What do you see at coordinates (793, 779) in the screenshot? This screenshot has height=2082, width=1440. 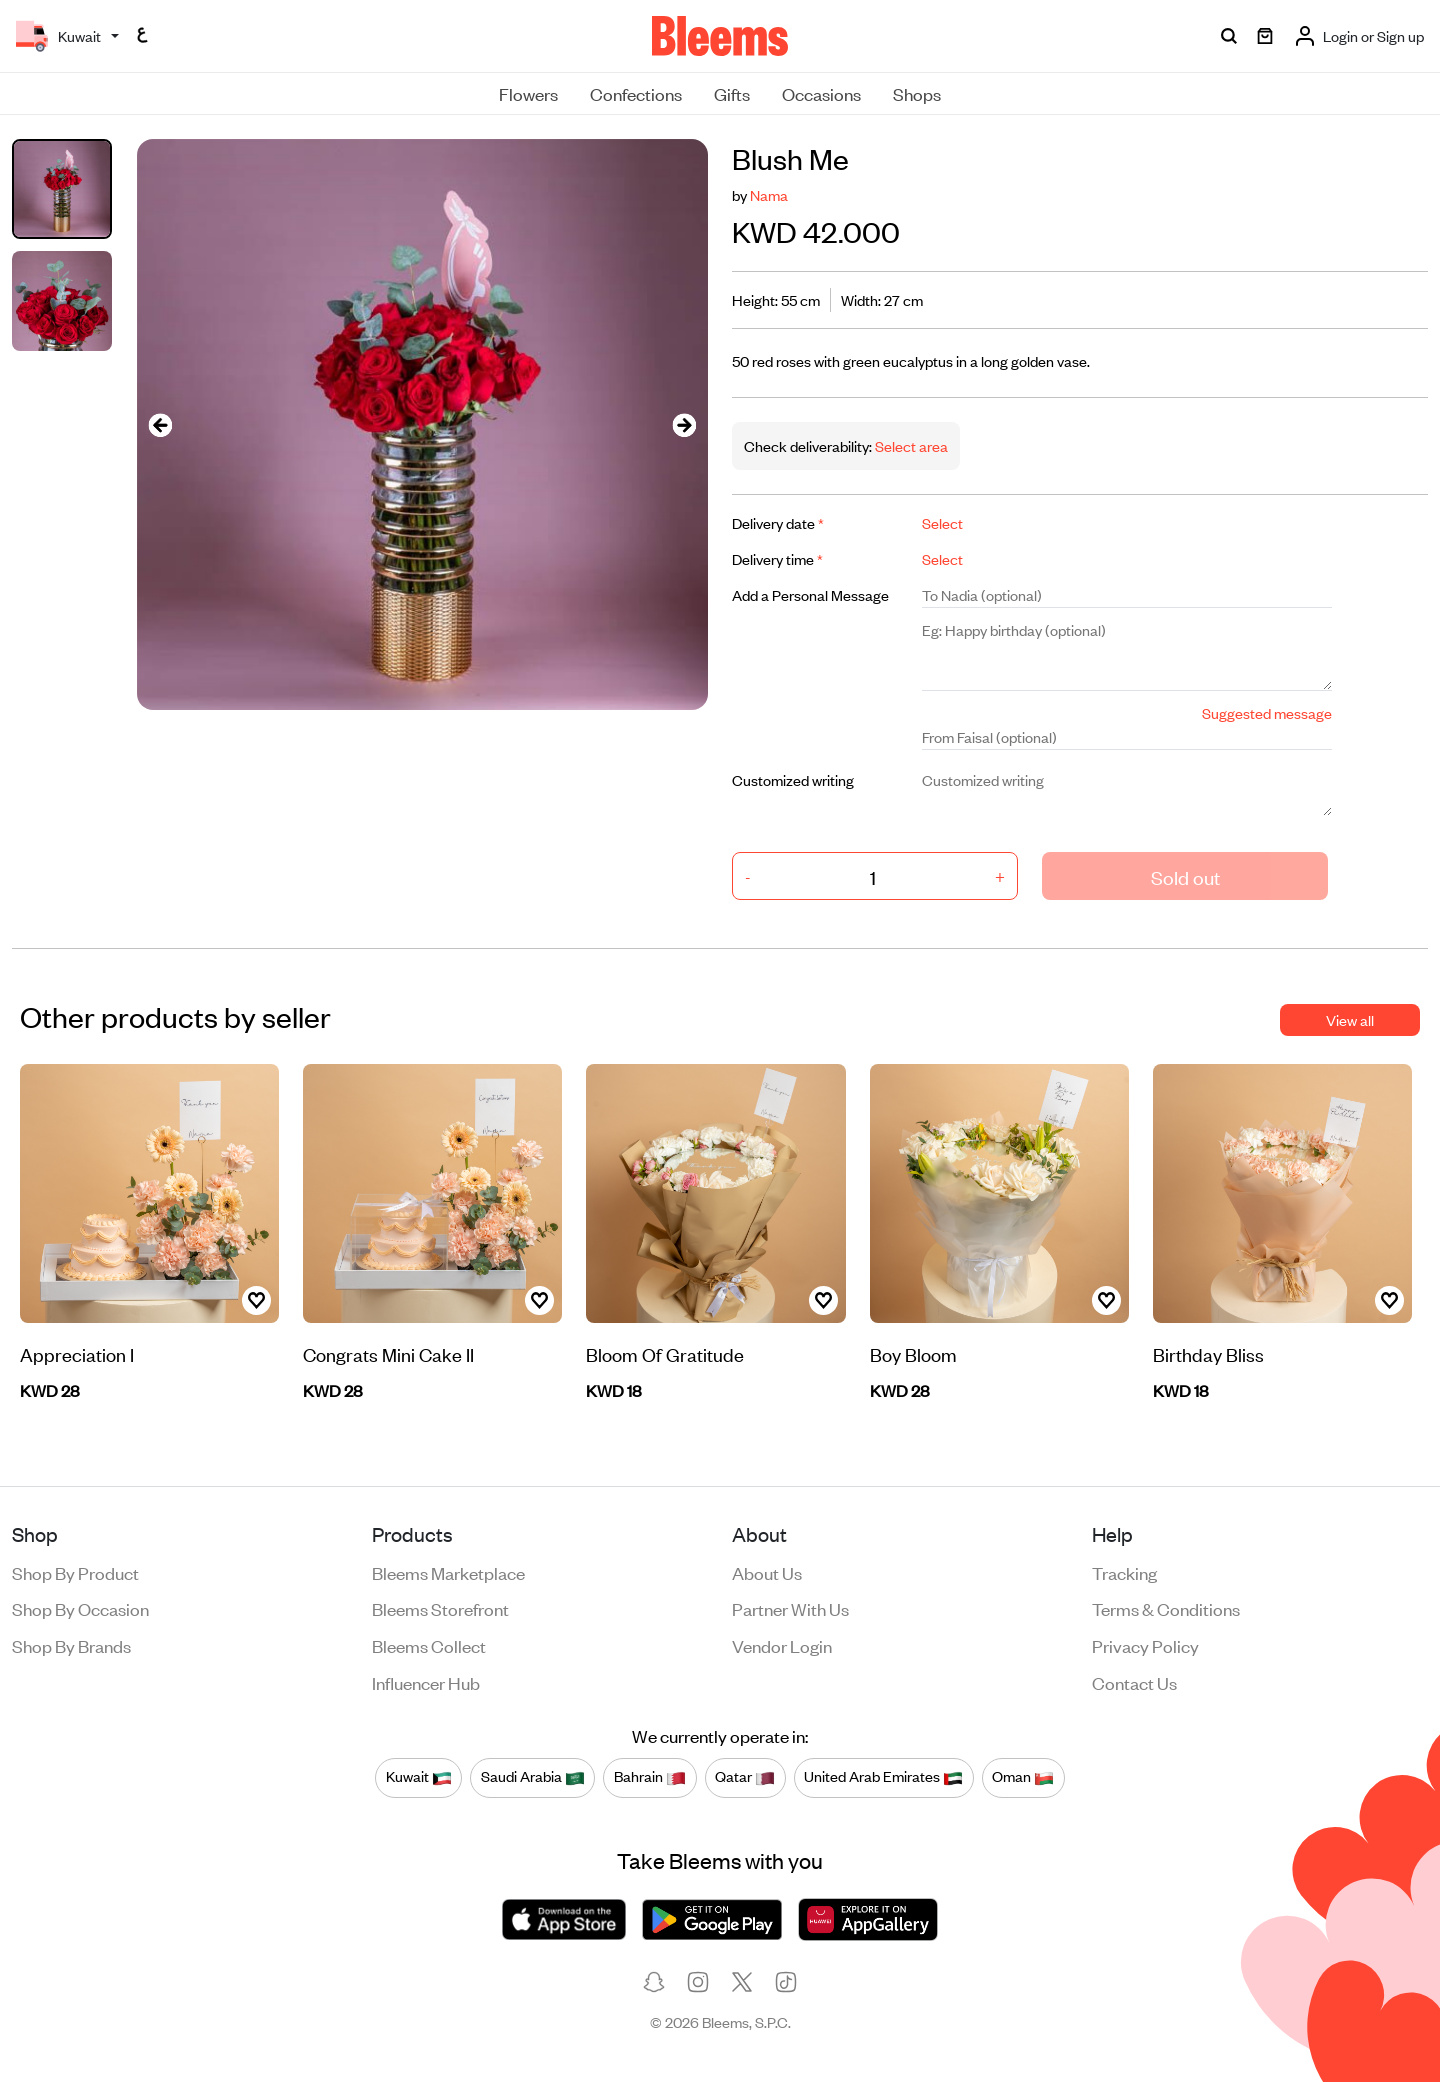 I see `Customized writing` at bounding box center [793, 779].